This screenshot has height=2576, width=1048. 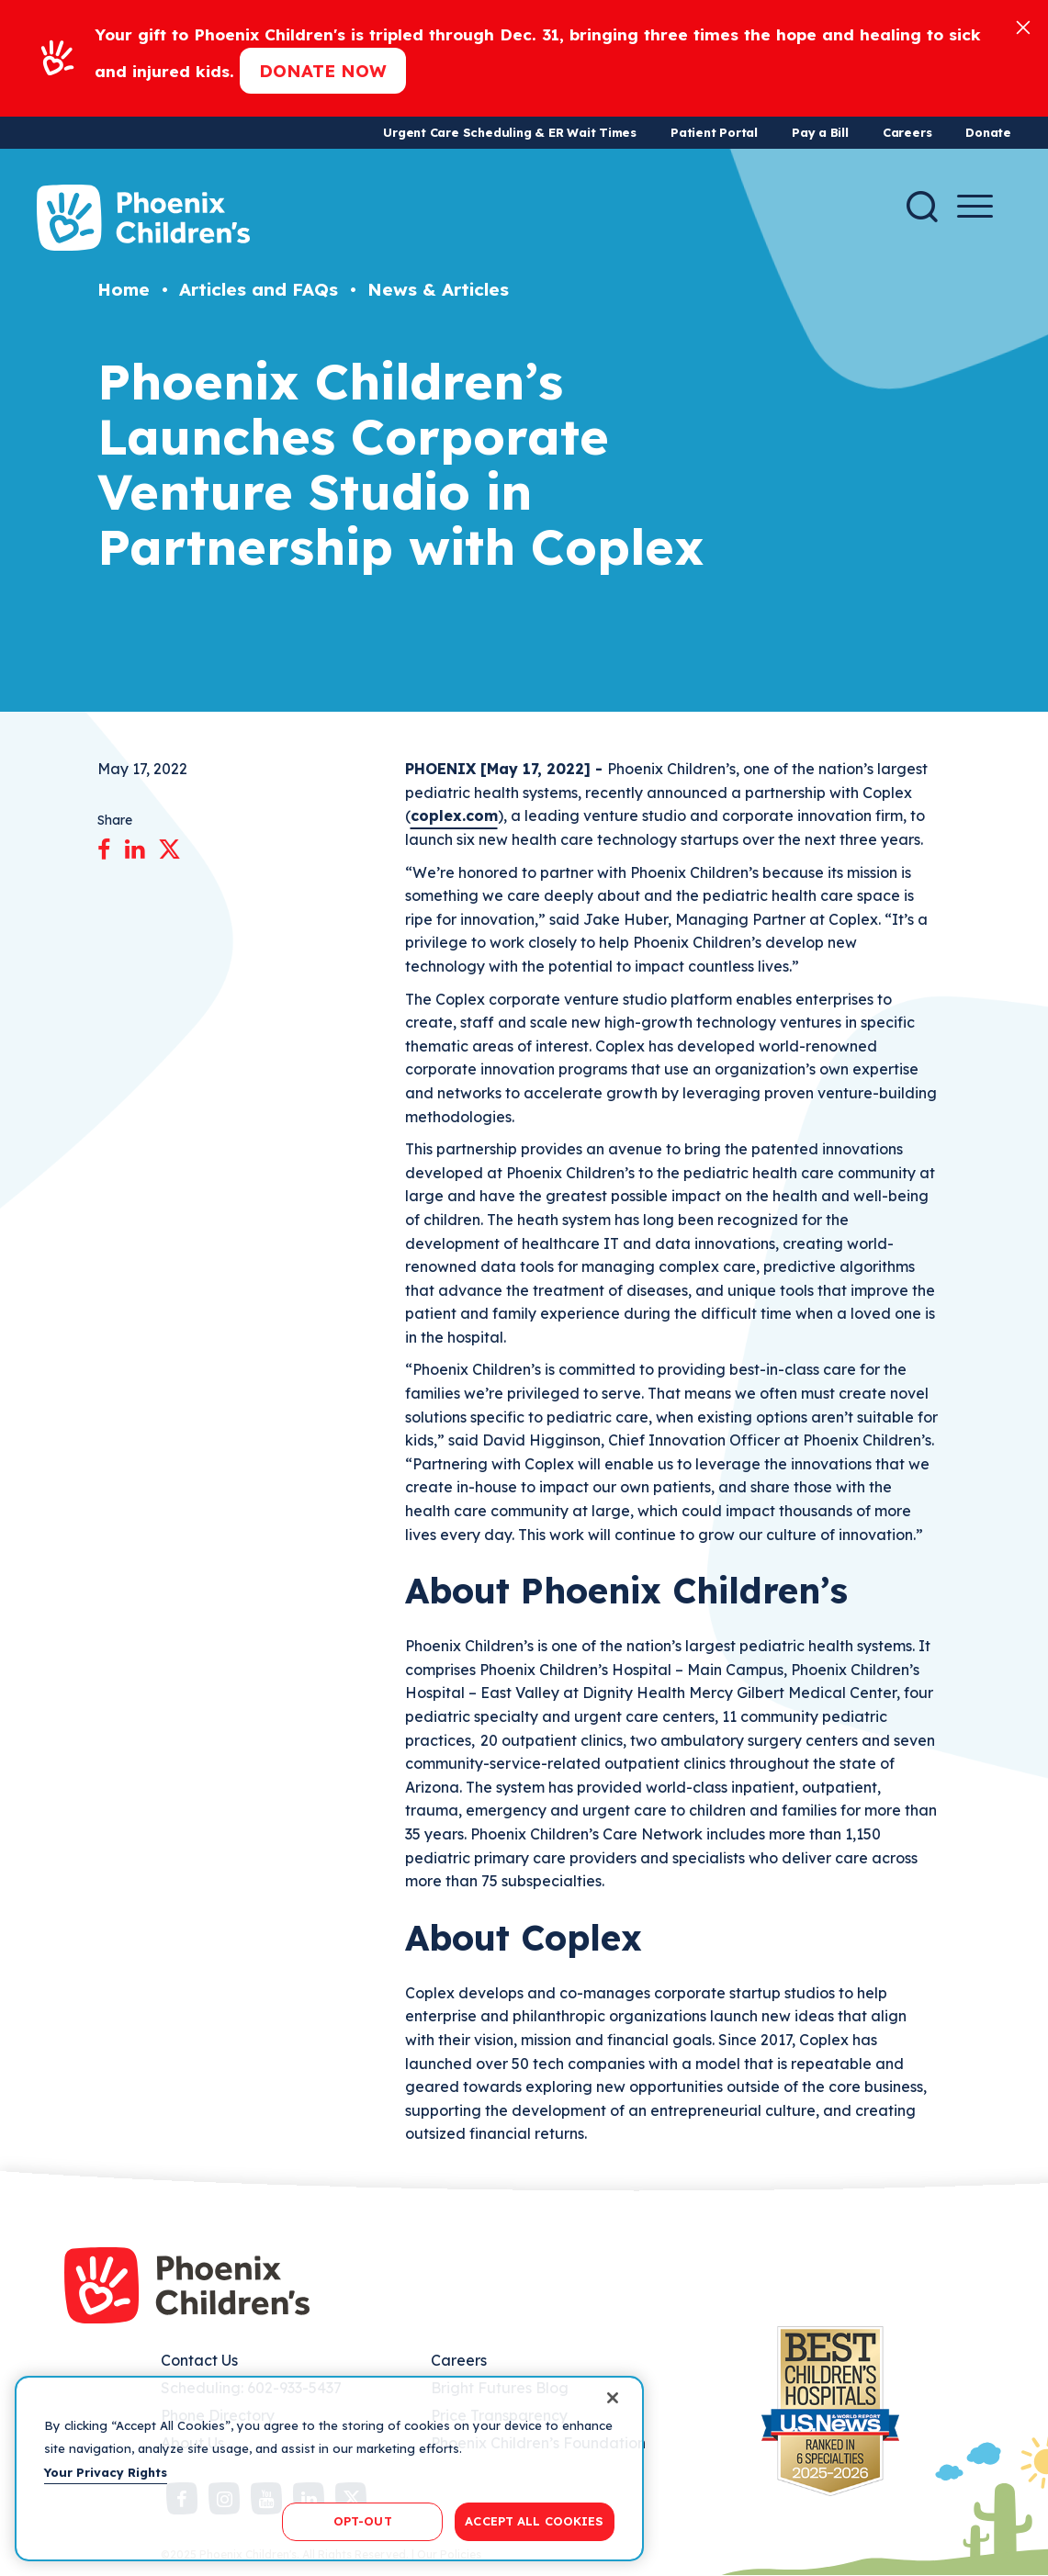 What do you see at coordinates (534, 2521) in the screenshot?
I see `ACCEPT ALL COOKIES` at bounding box center [534, 2521].